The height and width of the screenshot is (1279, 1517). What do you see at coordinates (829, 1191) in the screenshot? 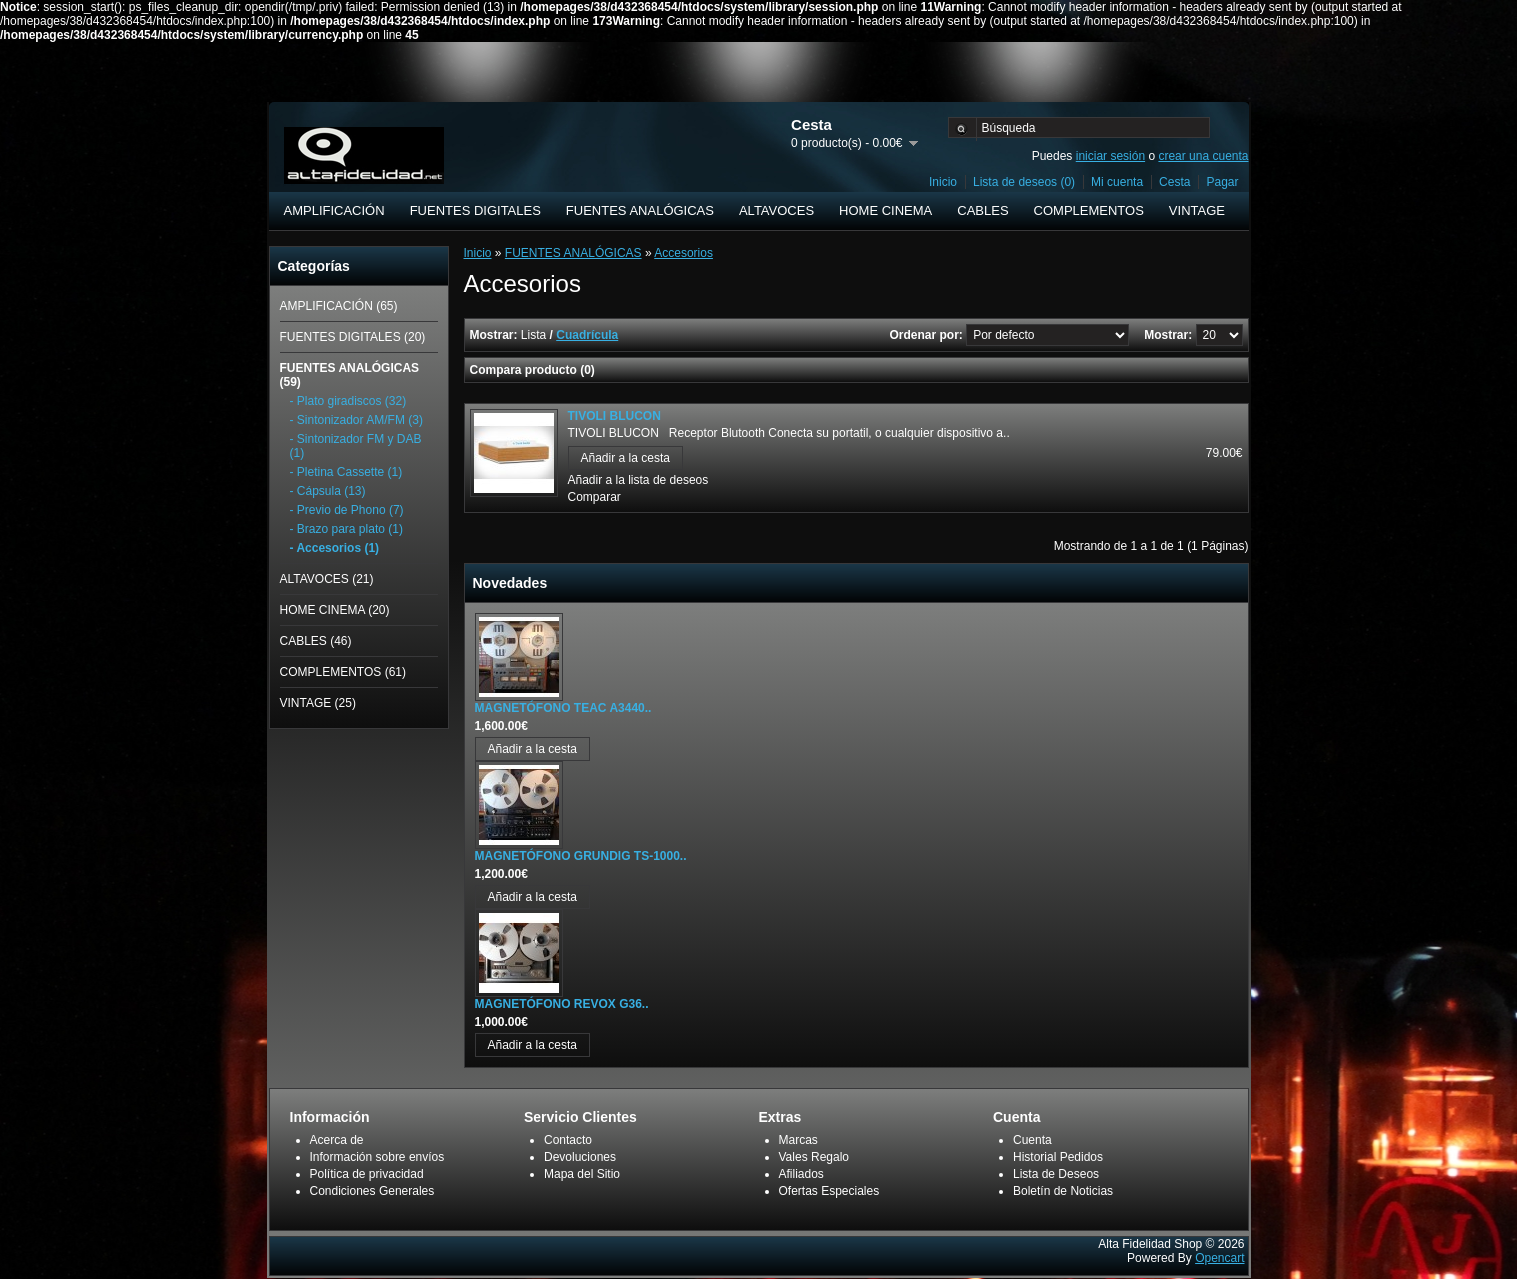
I see `Ofertas Especiales` at bounding box center [829, 1191].